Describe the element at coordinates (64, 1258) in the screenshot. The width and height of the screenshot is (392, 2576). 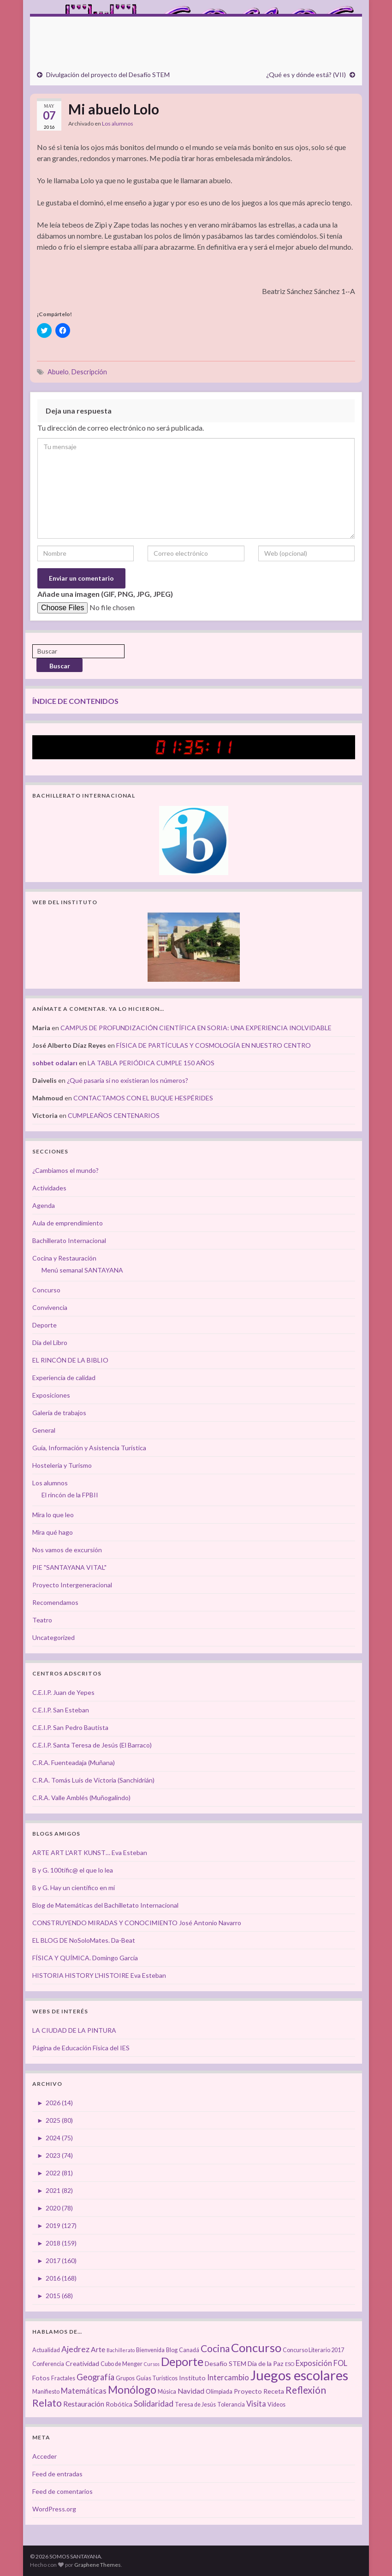
I see `Cocina y Restauración` at that location.